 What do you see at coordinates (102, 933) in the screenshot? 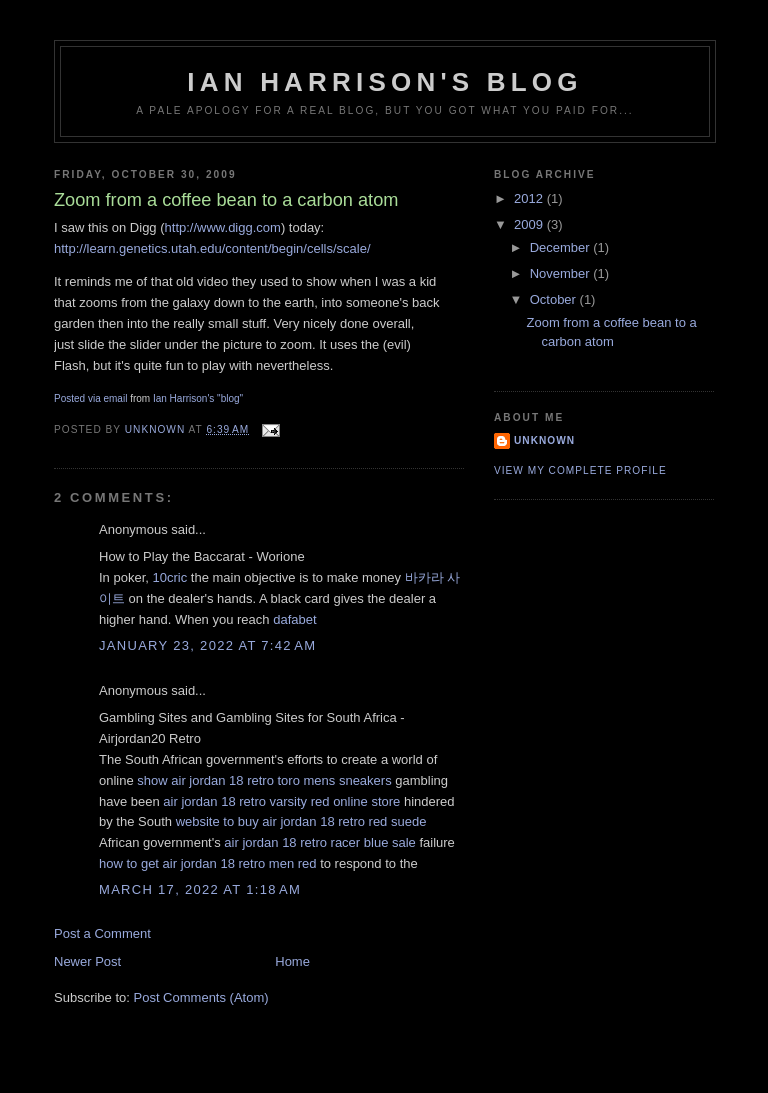
I see `Post a Comment` at bounding box center [102, 933].